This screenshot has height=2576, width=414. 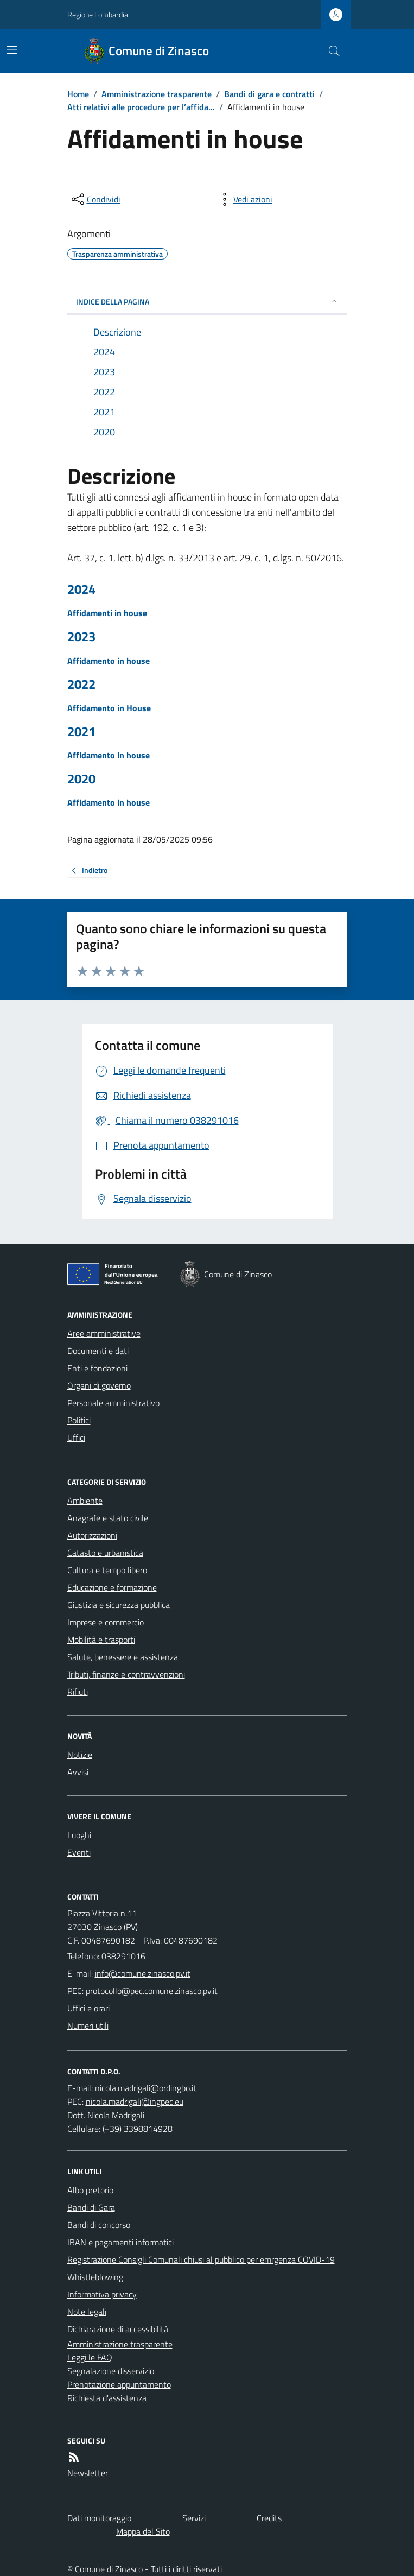 I want to click on [condividi sui social], so click(x=95, y=199).